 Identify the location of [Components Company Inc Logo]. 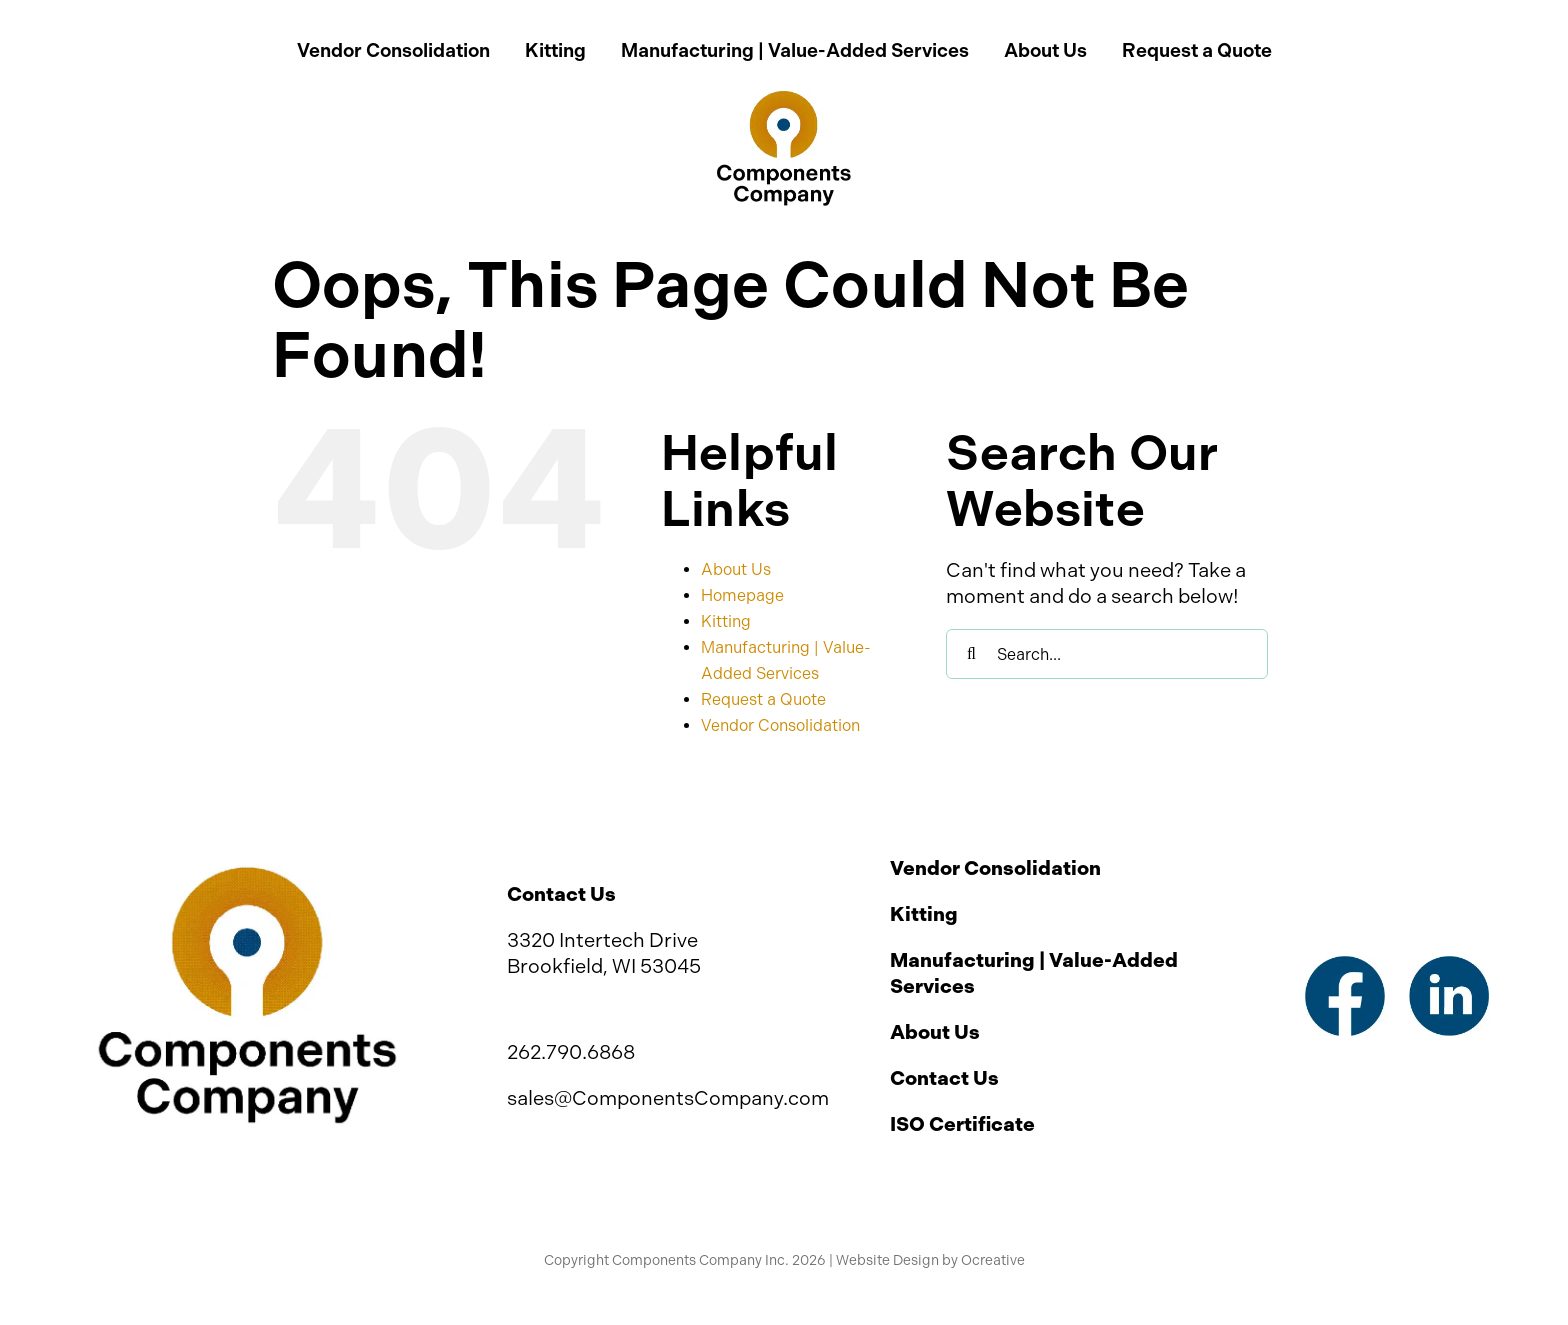
(247, 875).